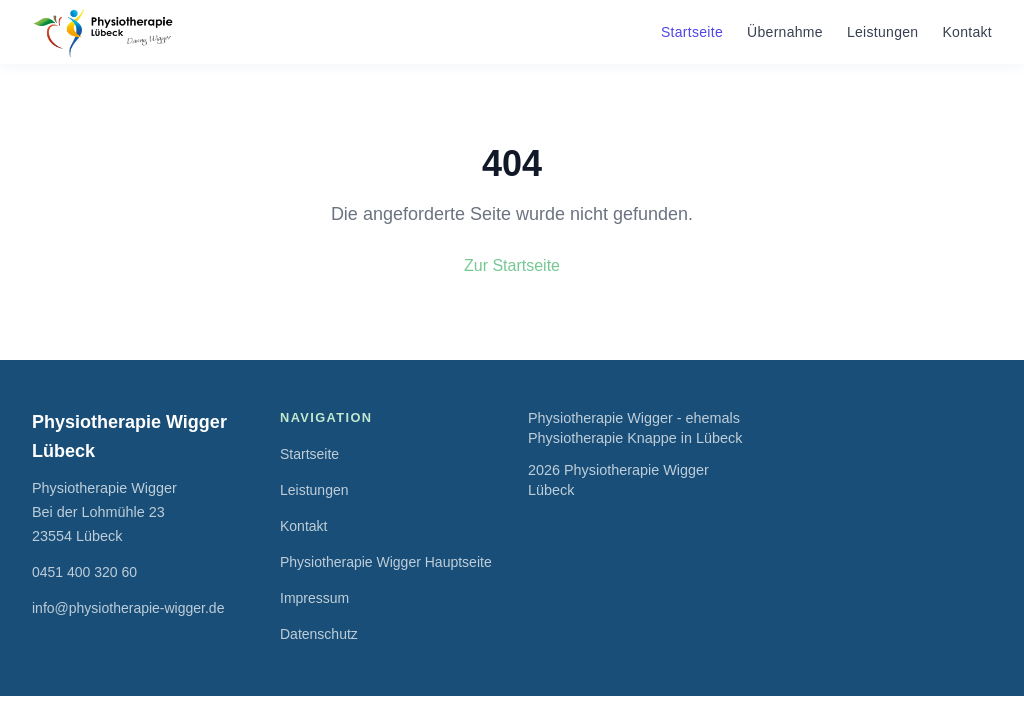  Describe the element at coordinates (967, 32) in the screenshot. I see `Kontakt` at that location.